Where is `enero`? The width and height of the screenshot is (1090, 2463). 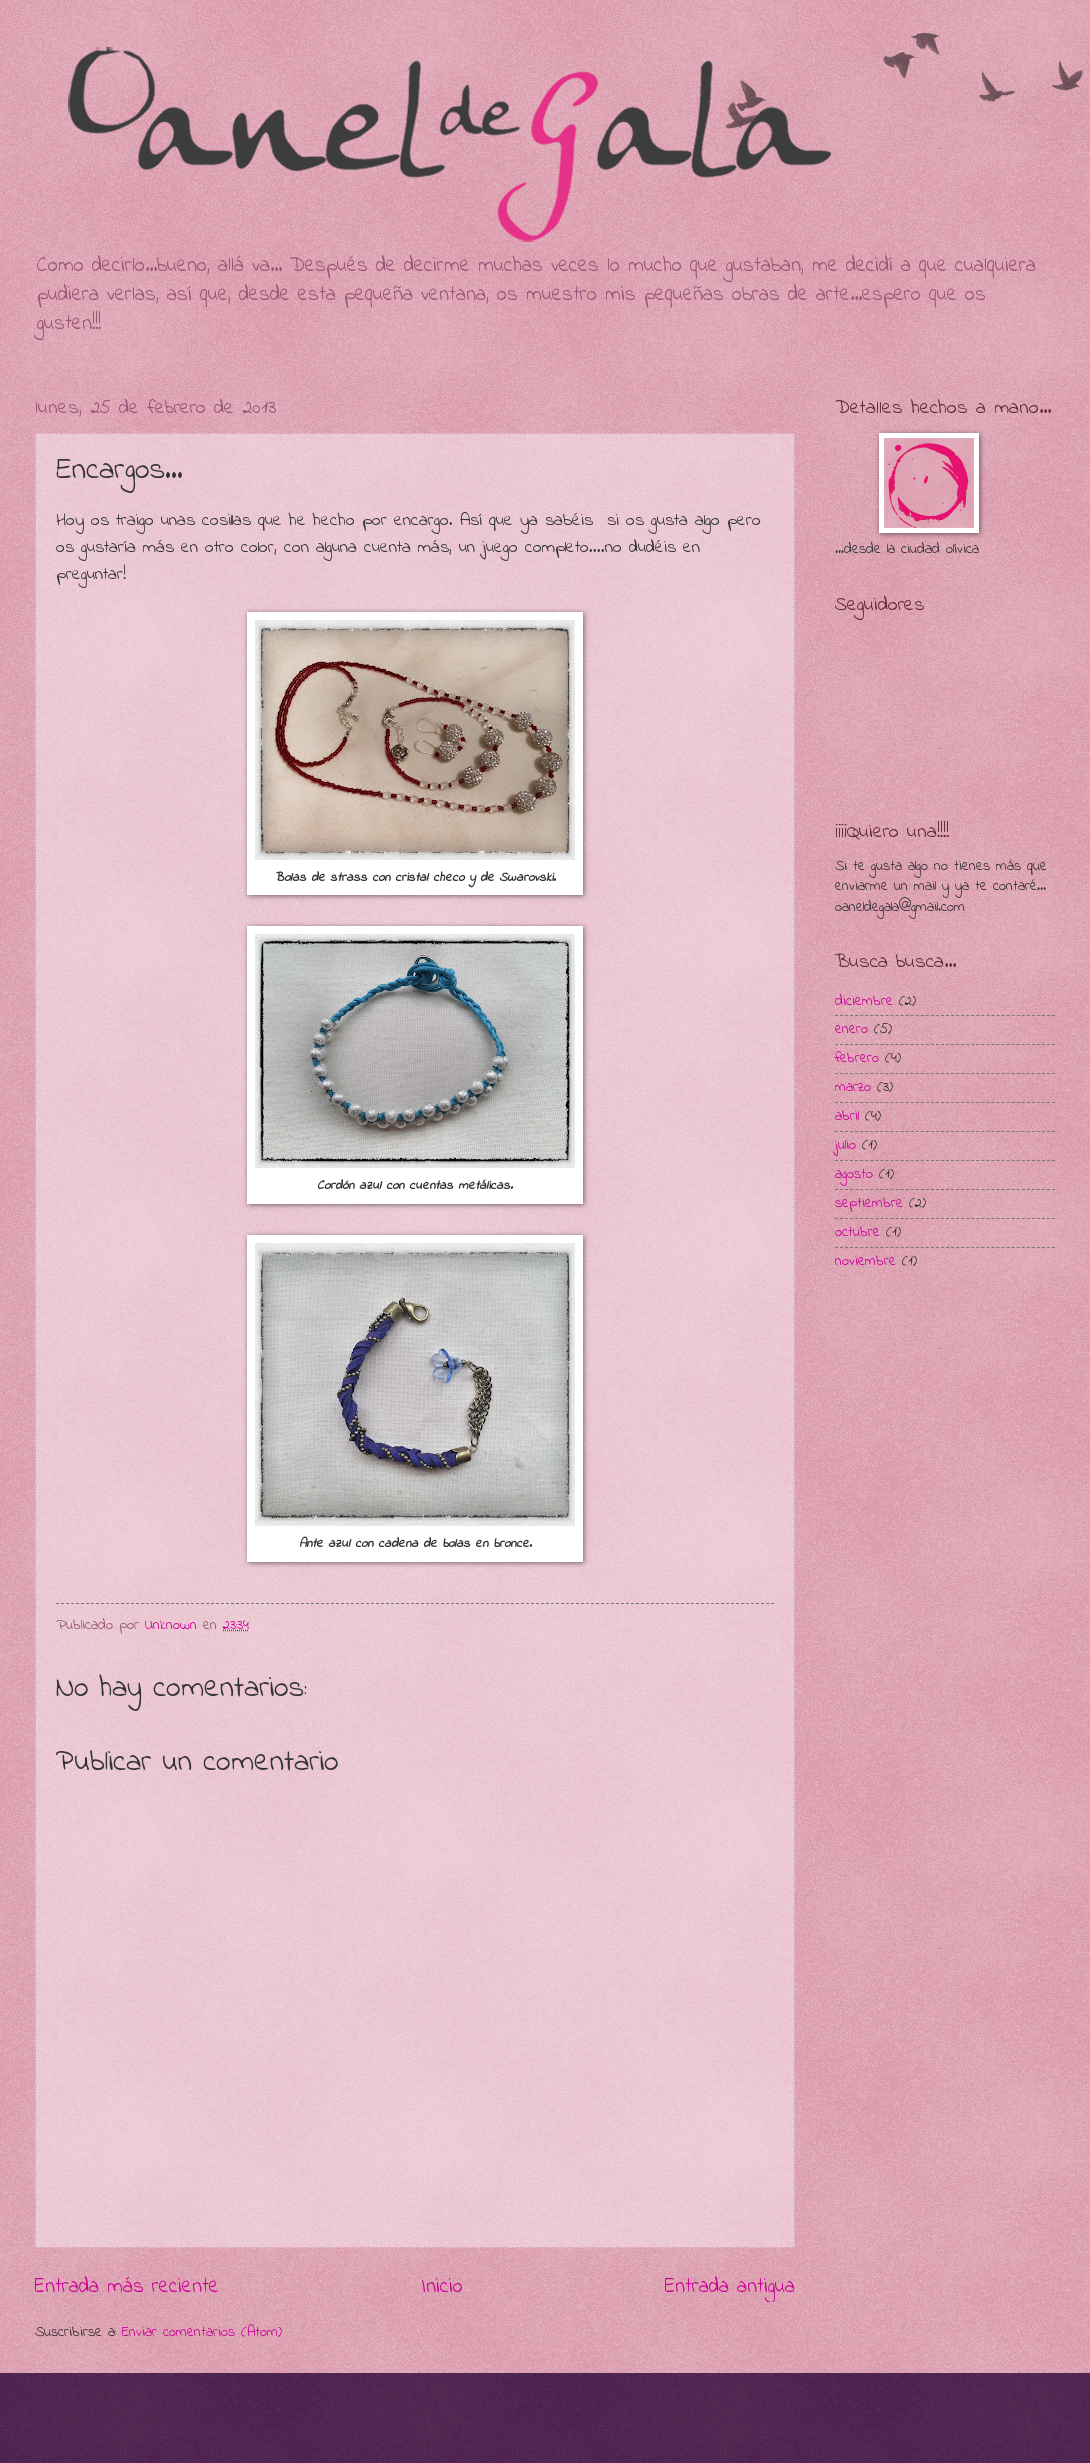
enero is located at coordinates (851, 1029).